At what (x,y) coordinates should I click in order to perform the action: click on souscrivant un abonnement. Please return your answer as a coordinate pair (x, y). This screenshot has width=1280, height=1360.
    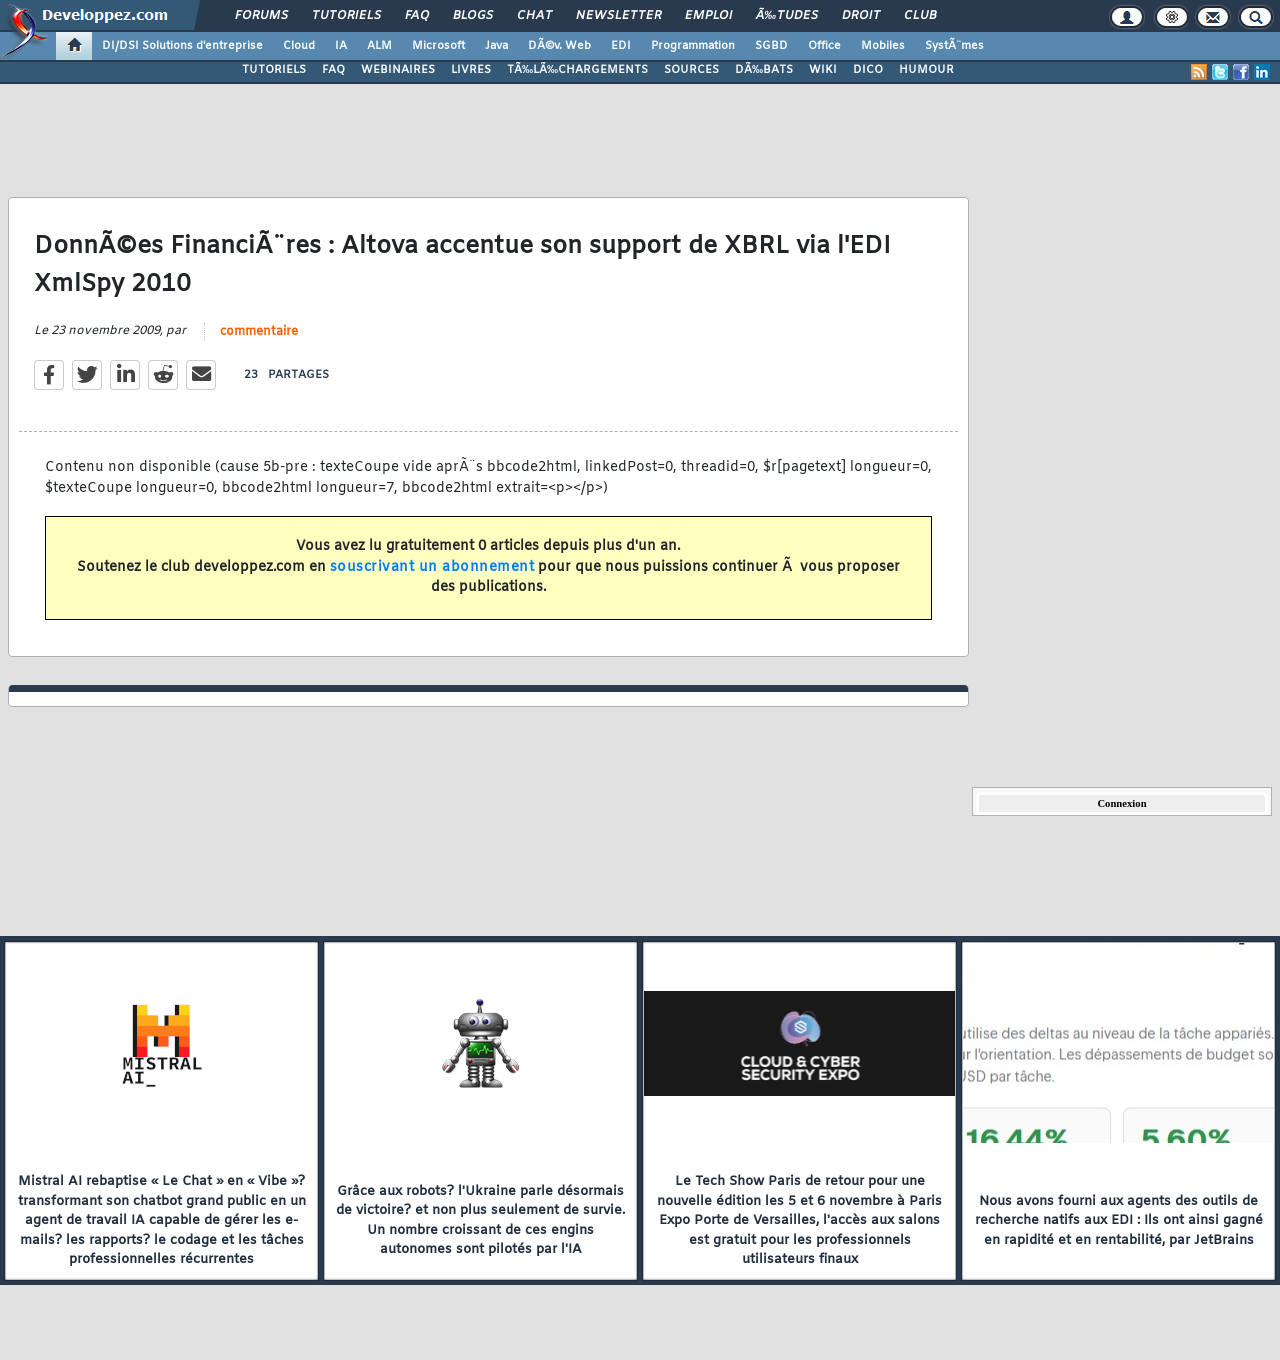
    Looking at the image, I should click on (432, 567).